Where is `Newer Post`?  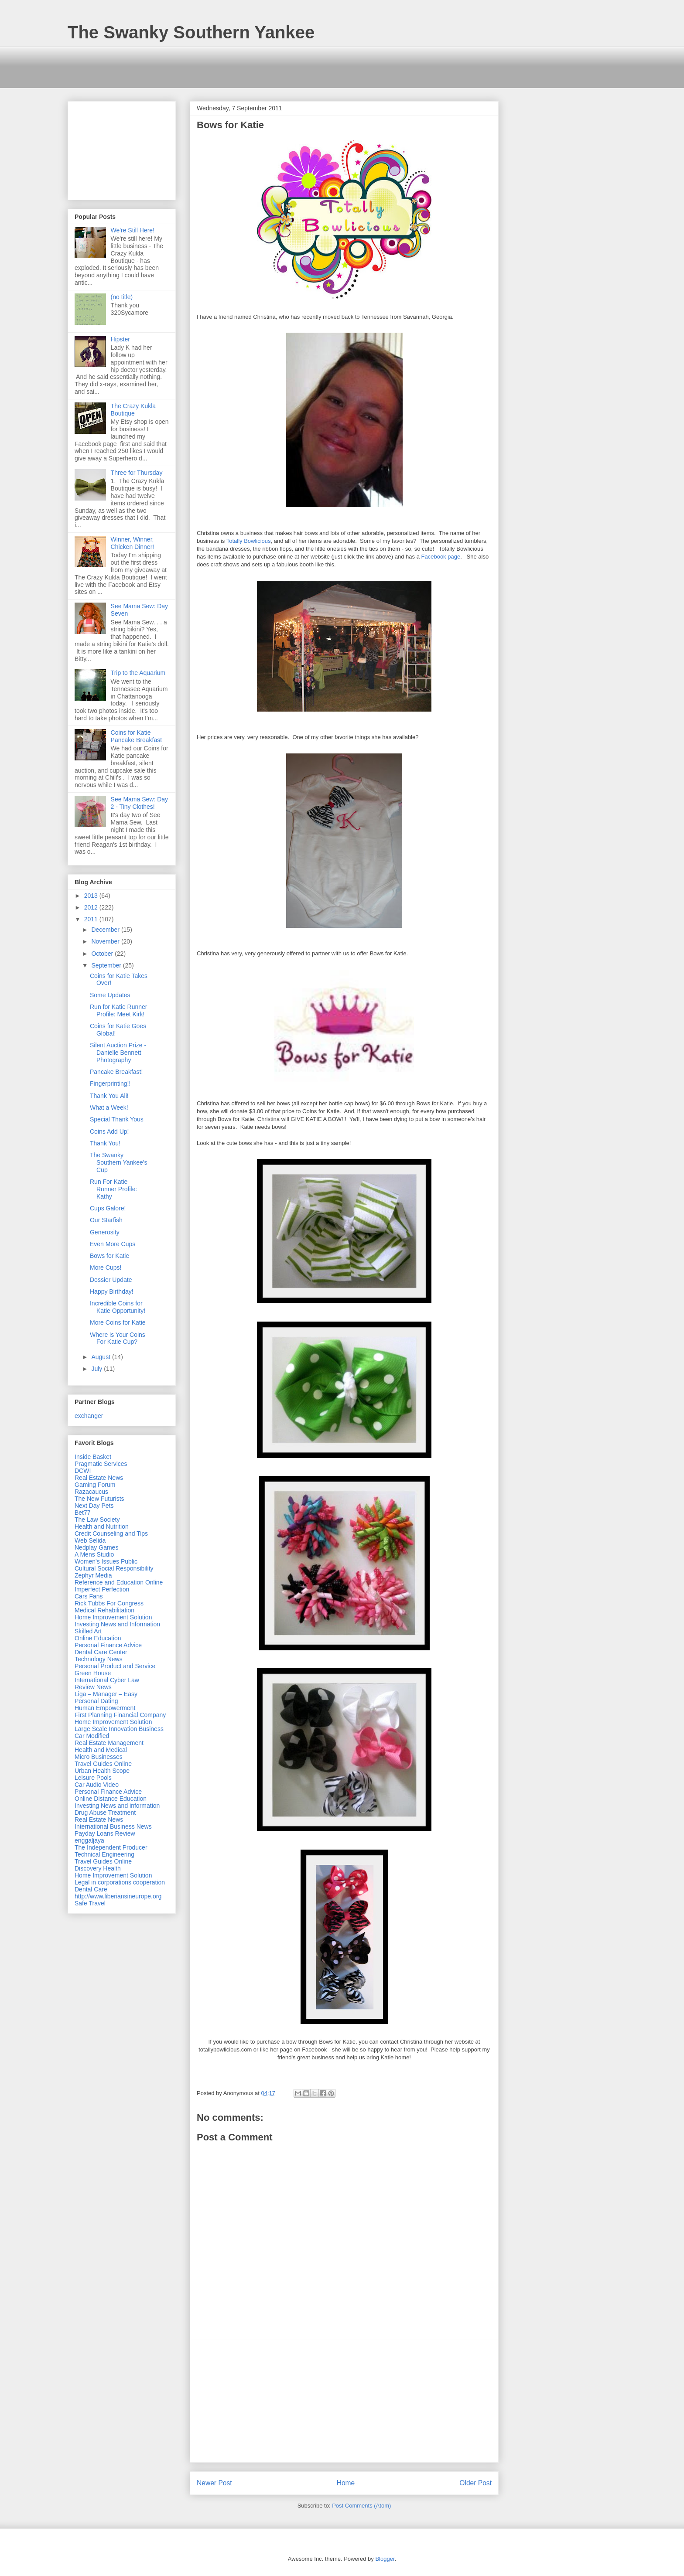
Newer Post is located at coordinates (214, 2483).